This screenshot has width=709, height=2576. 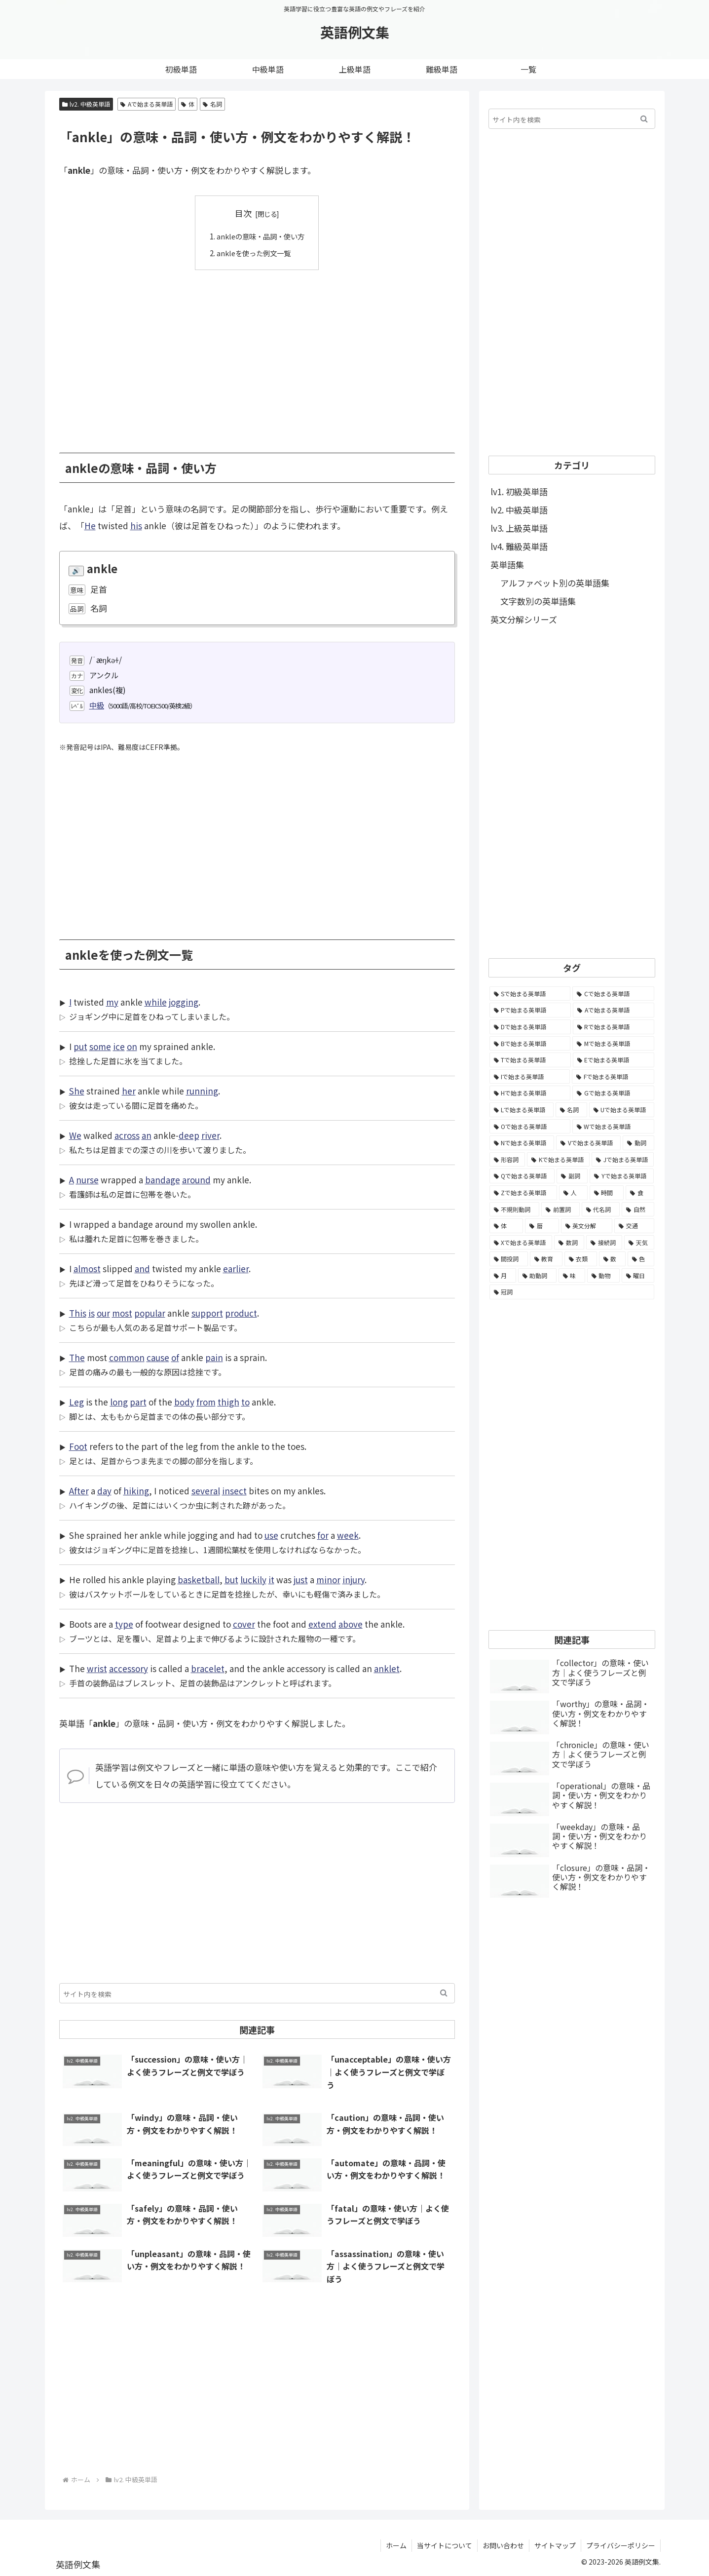 I want to click on 名詞, so click(x=212, y=104).